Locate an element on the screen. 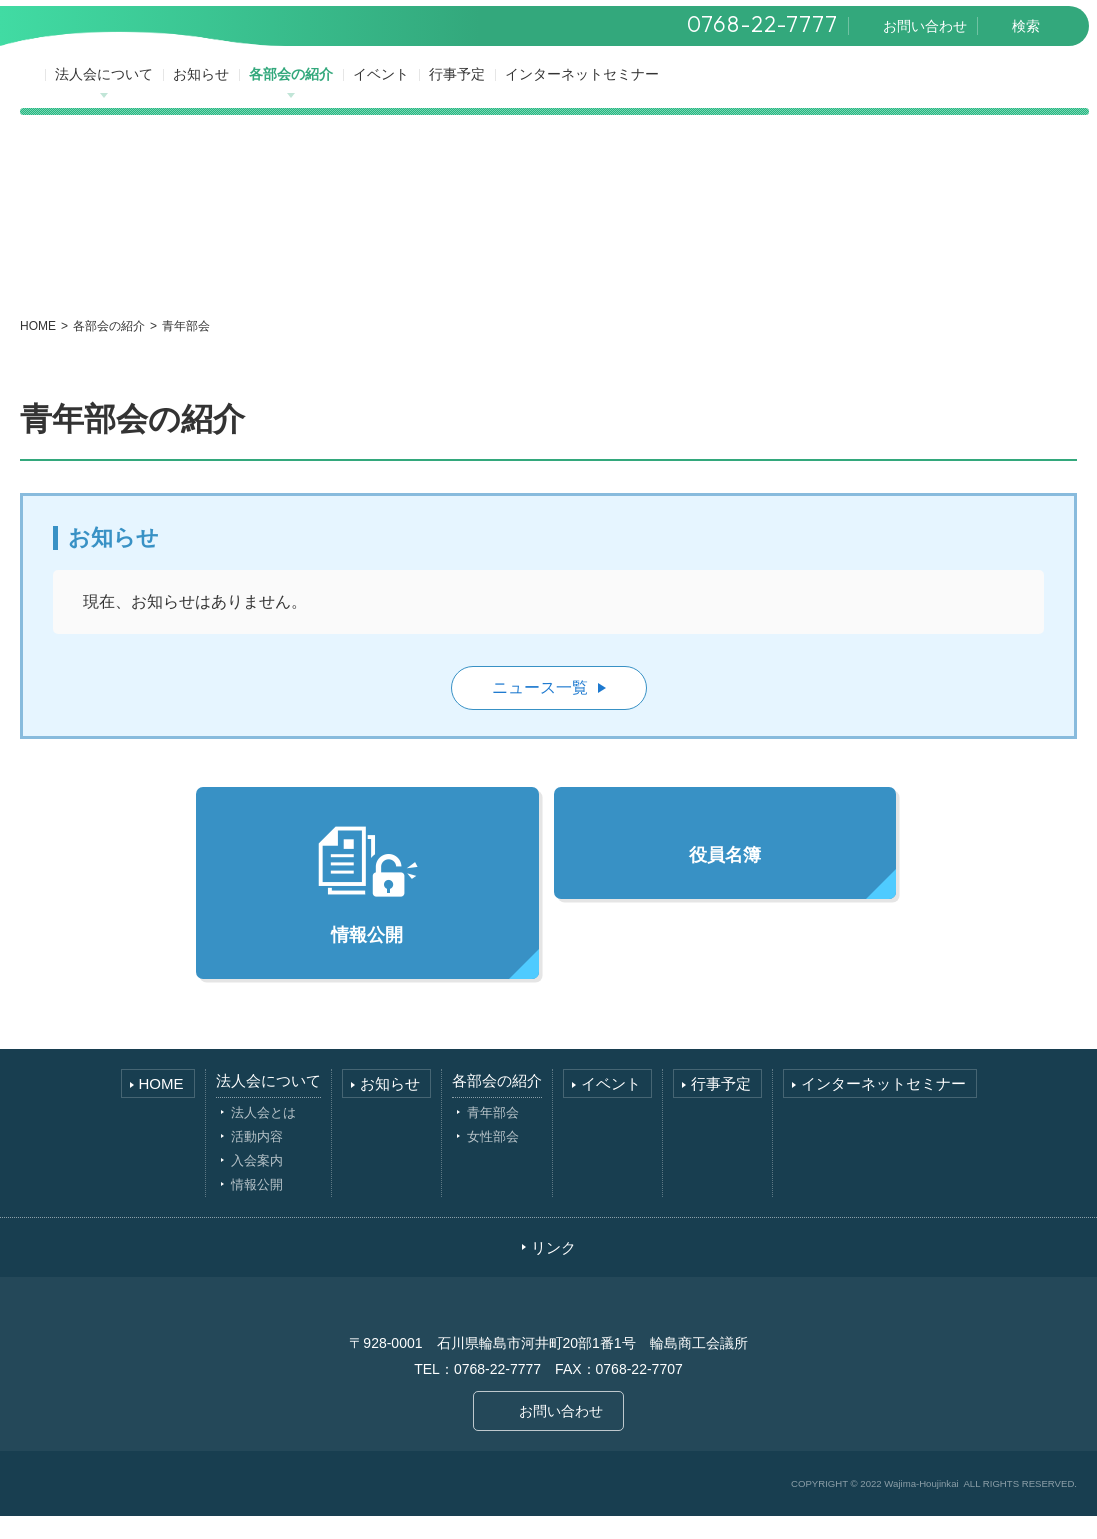 This screenshot has height=1539, width=1097. HOME is located at coordinates (38, 349).